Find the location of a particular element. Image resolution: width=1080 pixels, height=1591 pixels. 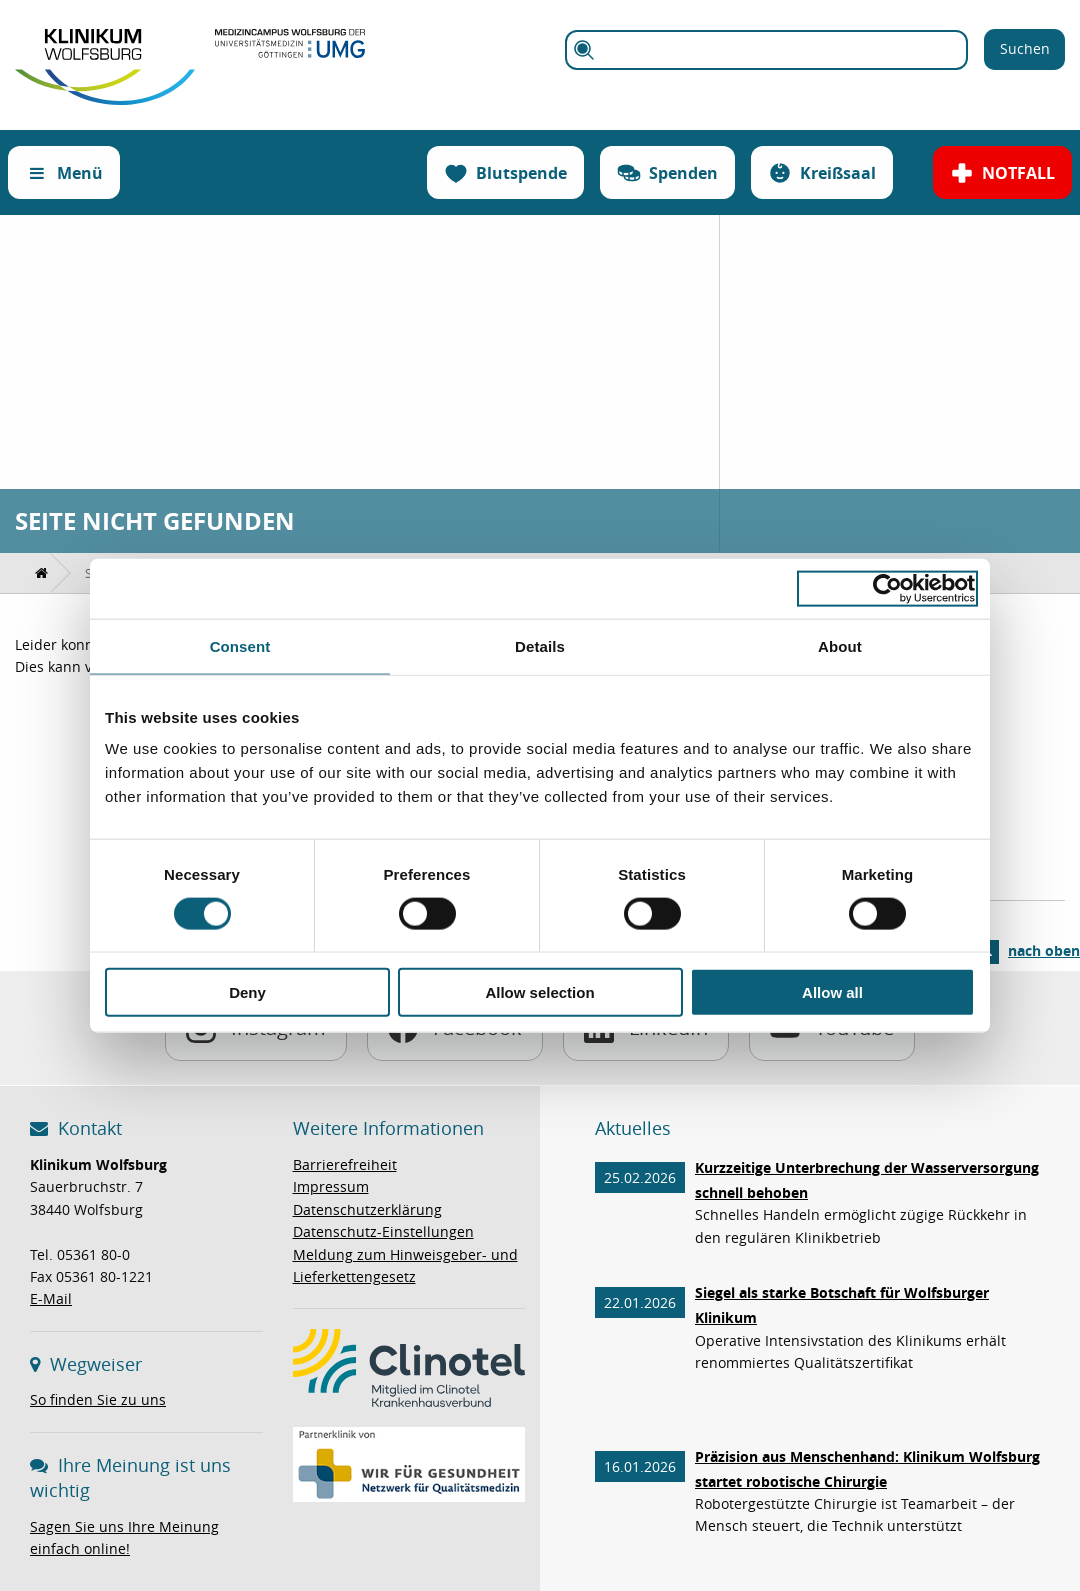

Suchen is located at coordinates (1025, 48).